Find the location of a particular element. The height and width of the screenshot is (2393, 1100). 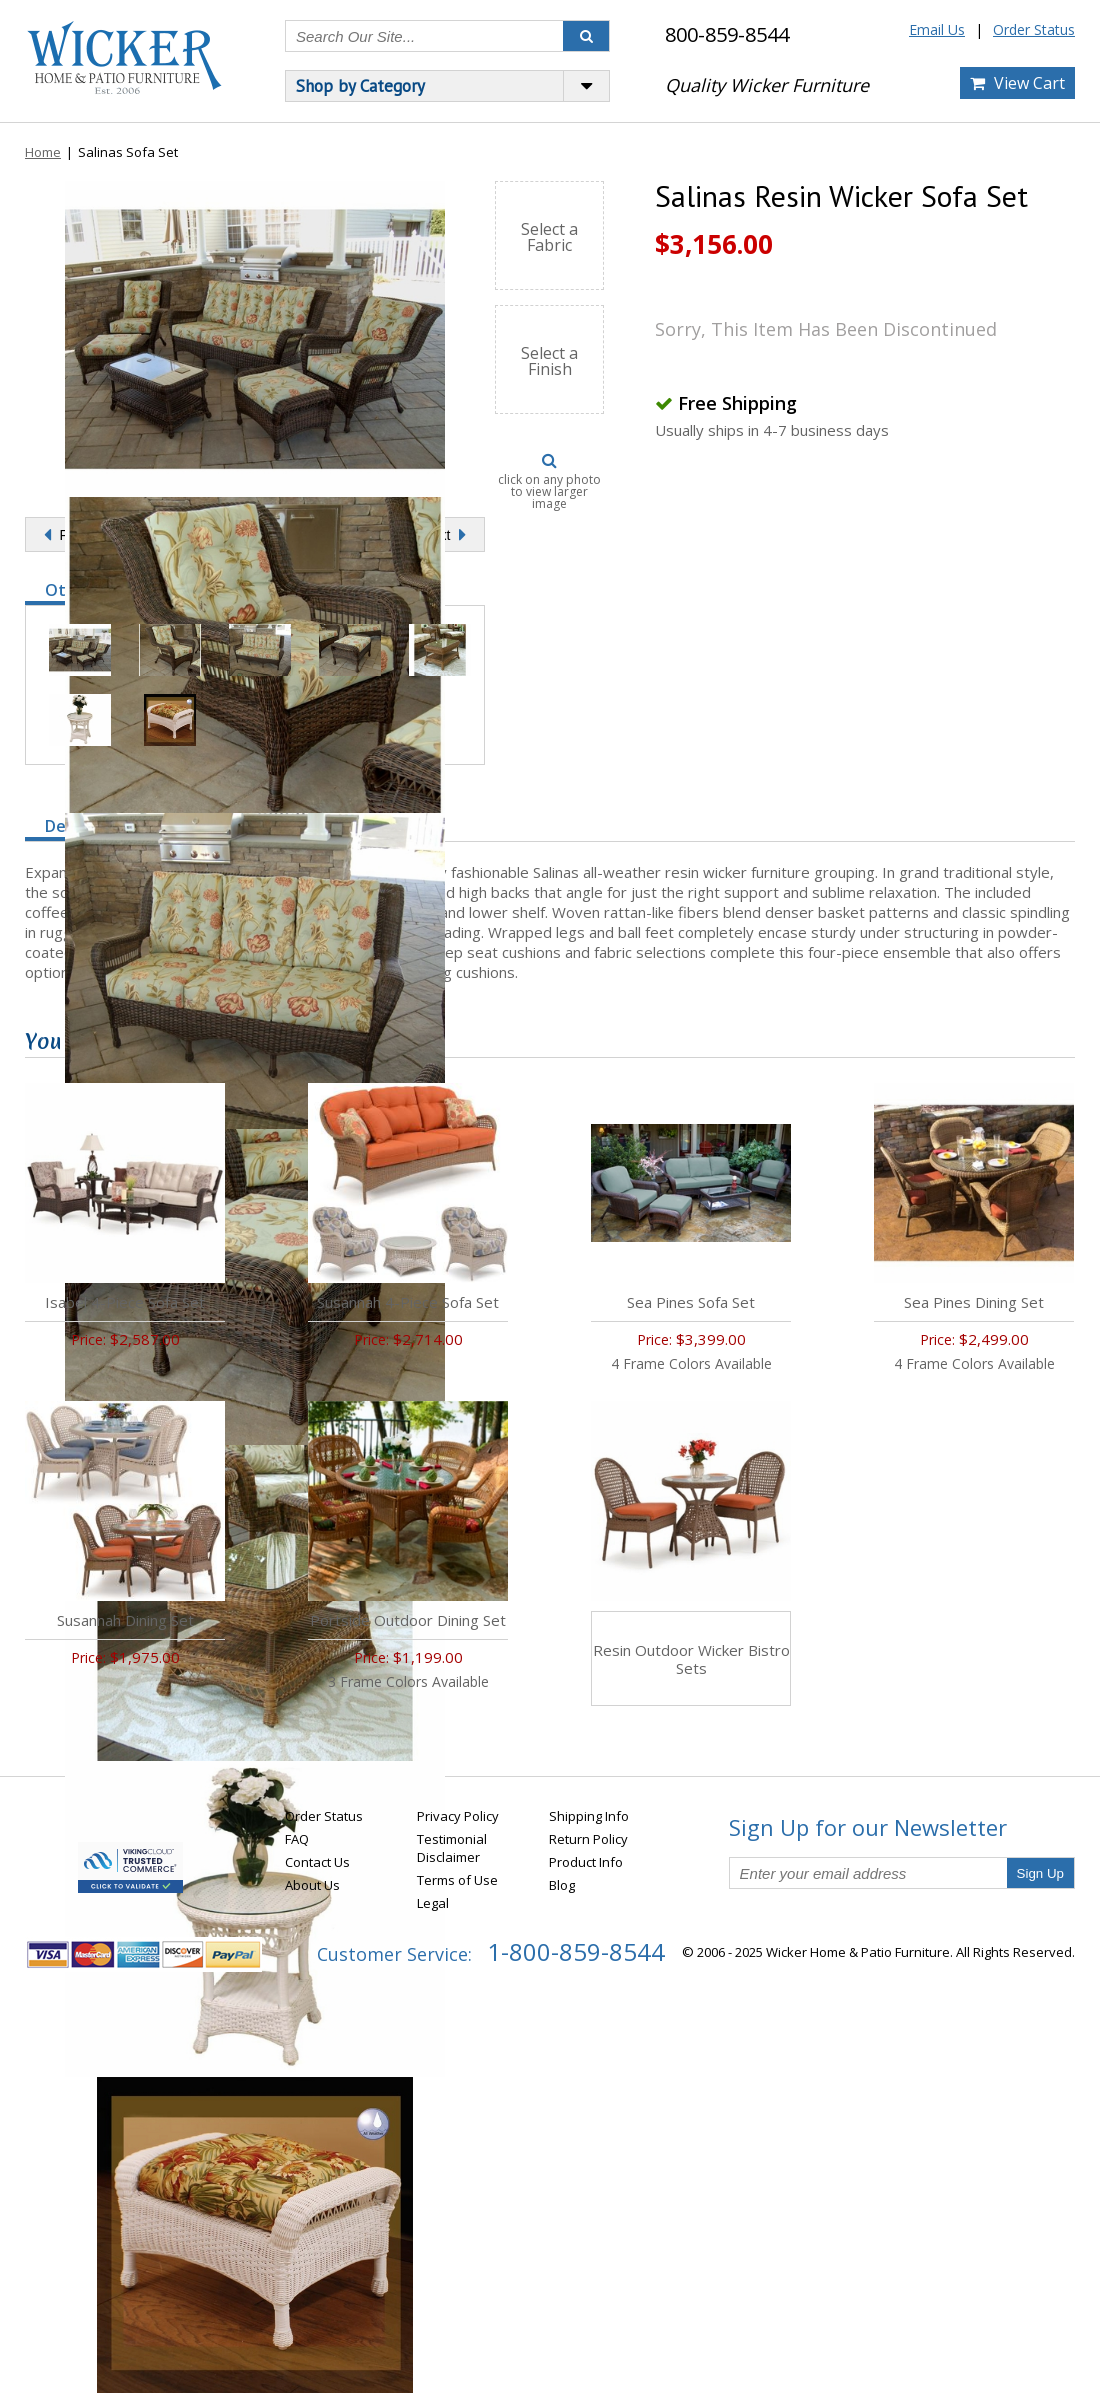

Email Us is located at coordinates (937, 29).